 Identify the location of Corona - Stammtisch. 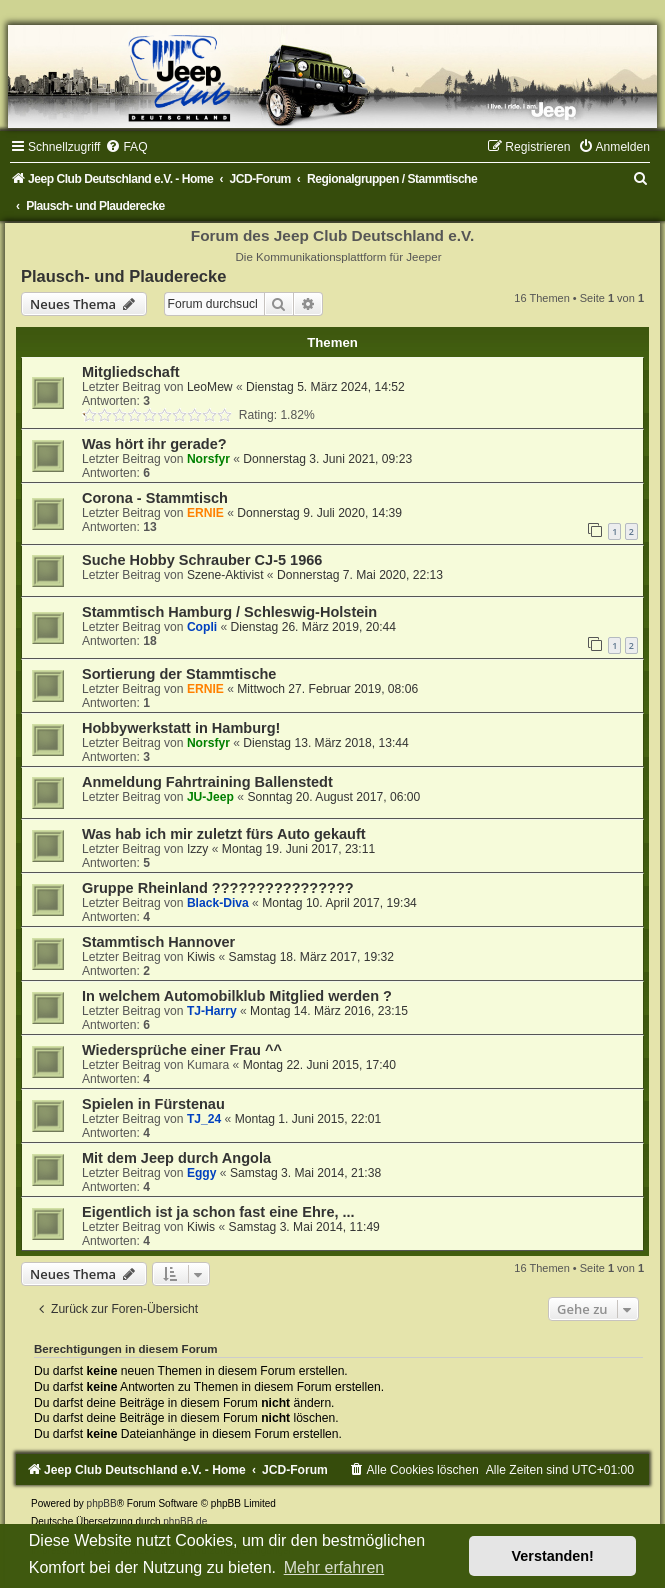
(155, 498).